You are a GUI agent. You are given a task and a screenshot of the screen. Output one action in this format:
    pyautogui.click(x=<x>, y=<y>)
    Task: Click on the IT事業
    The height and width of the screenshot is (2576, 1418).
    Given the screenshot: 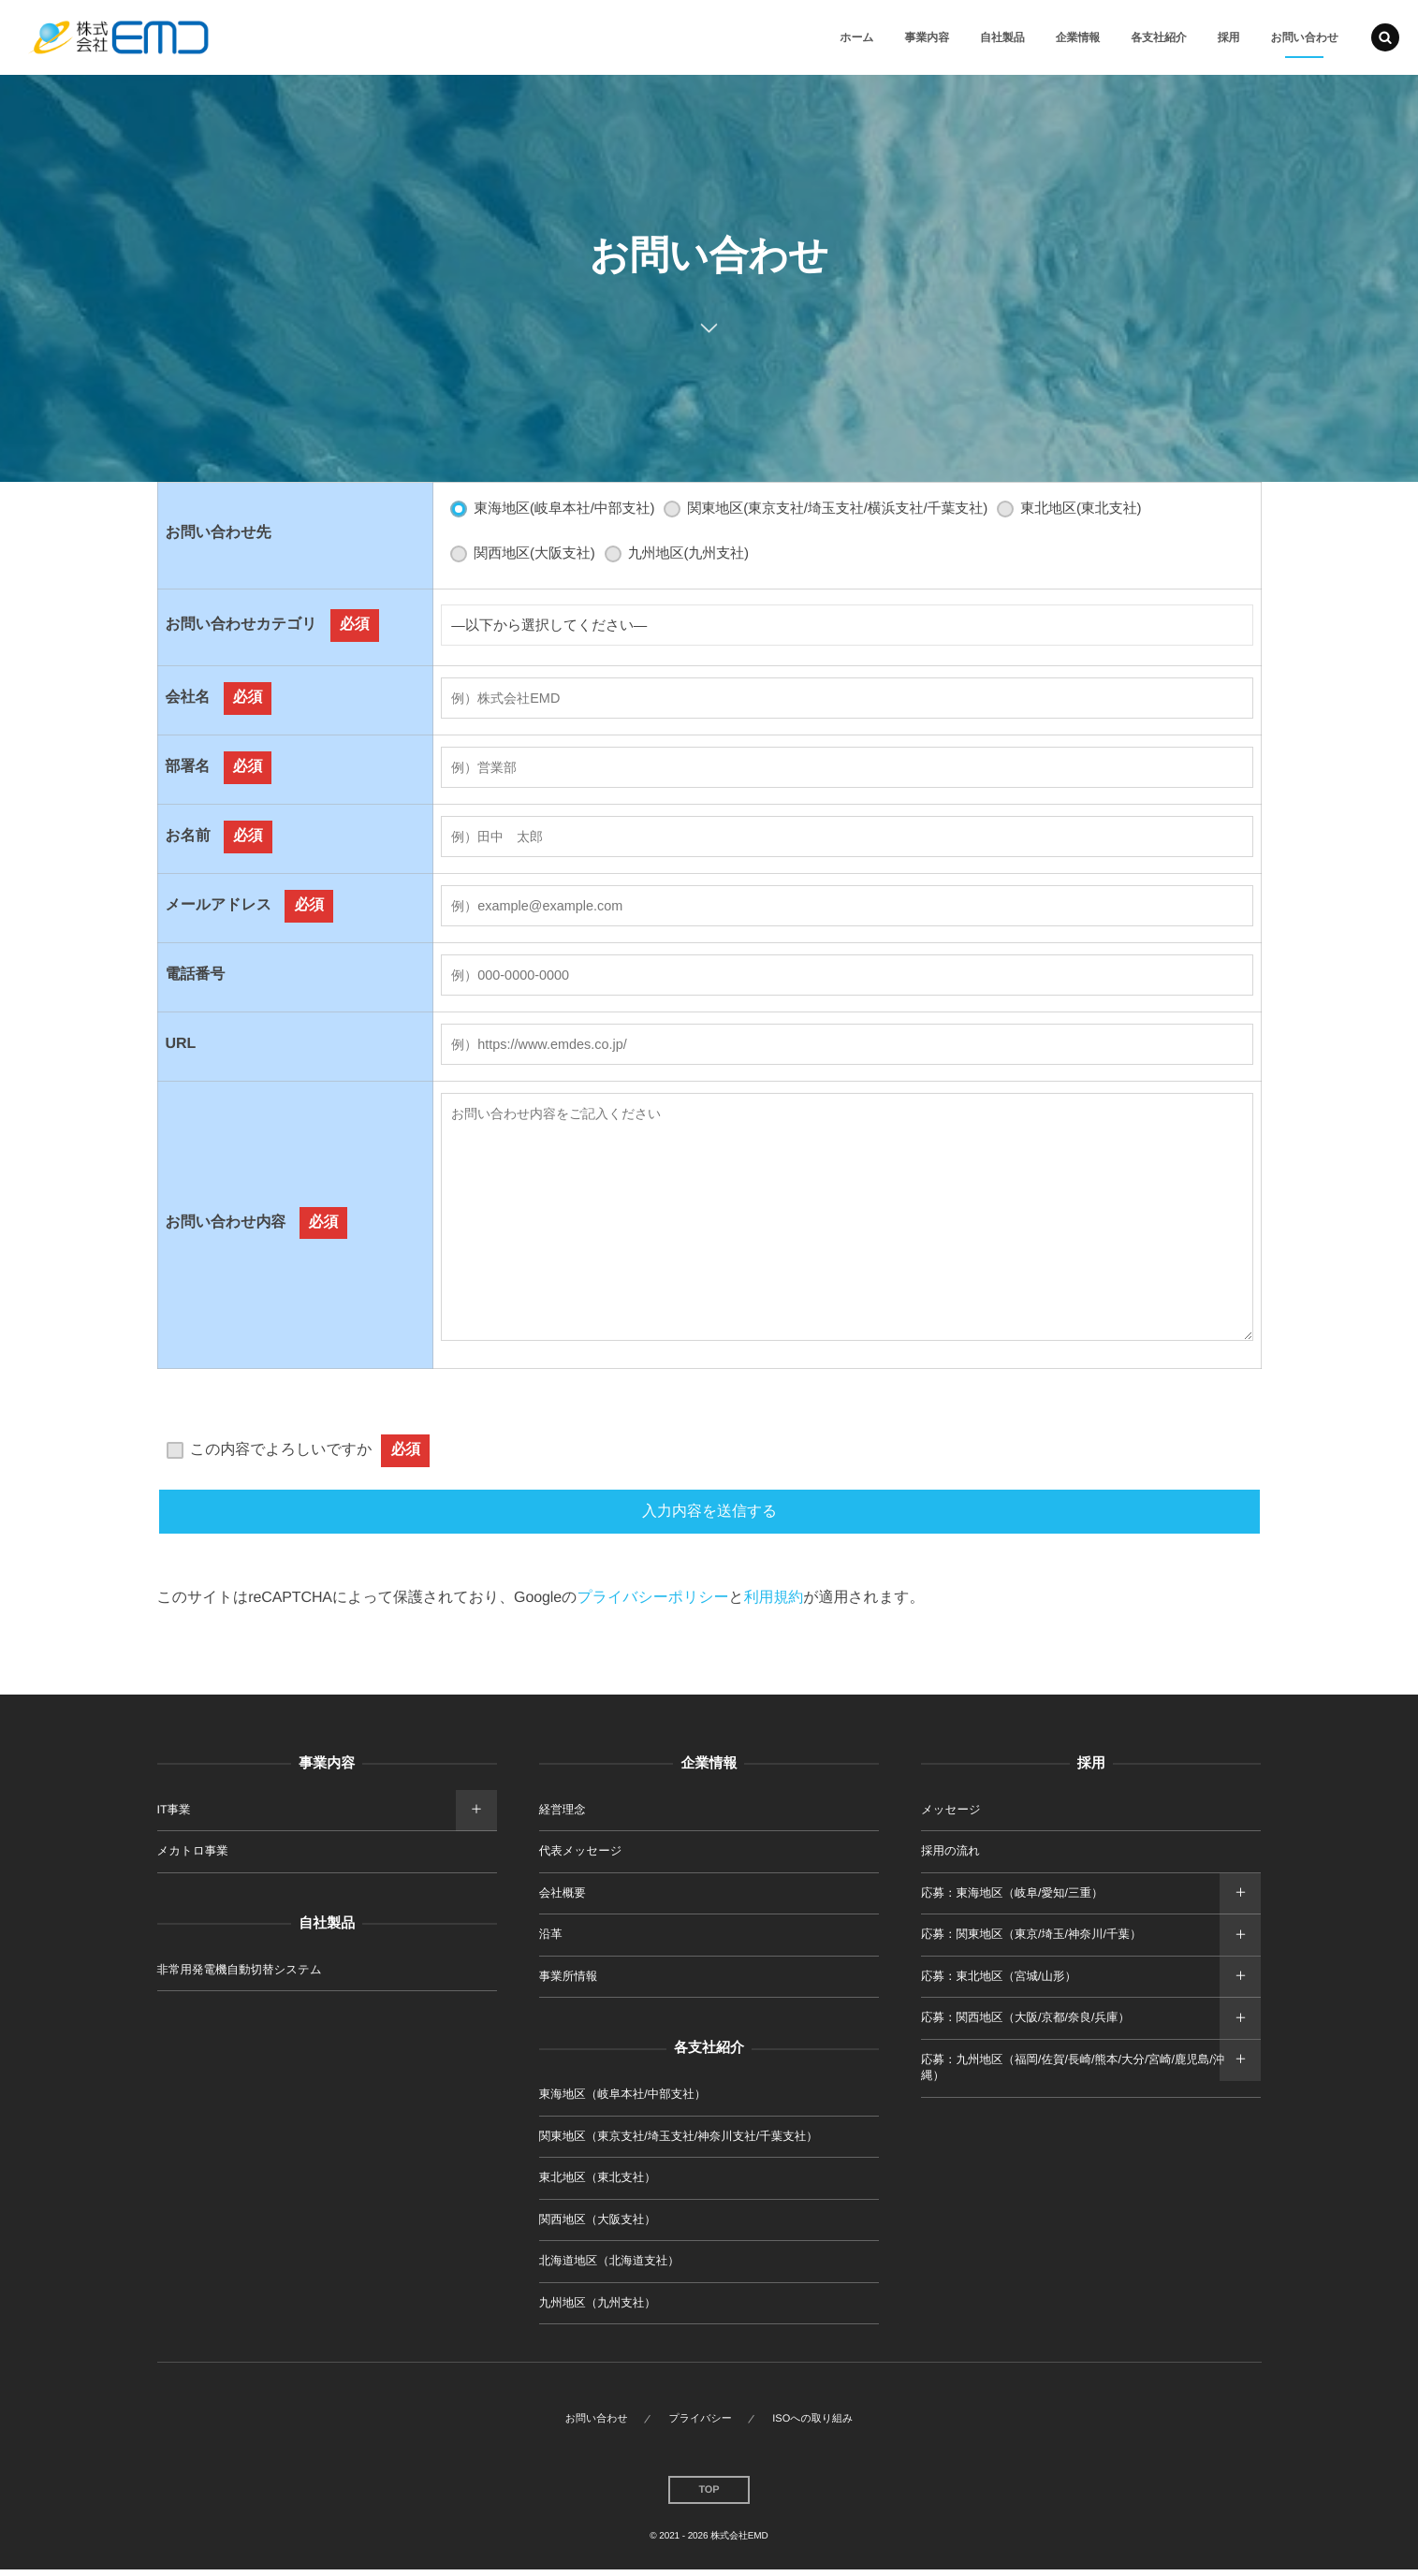 What is the action you would take?
    pyautogui.click(x=174, y=1815)
    